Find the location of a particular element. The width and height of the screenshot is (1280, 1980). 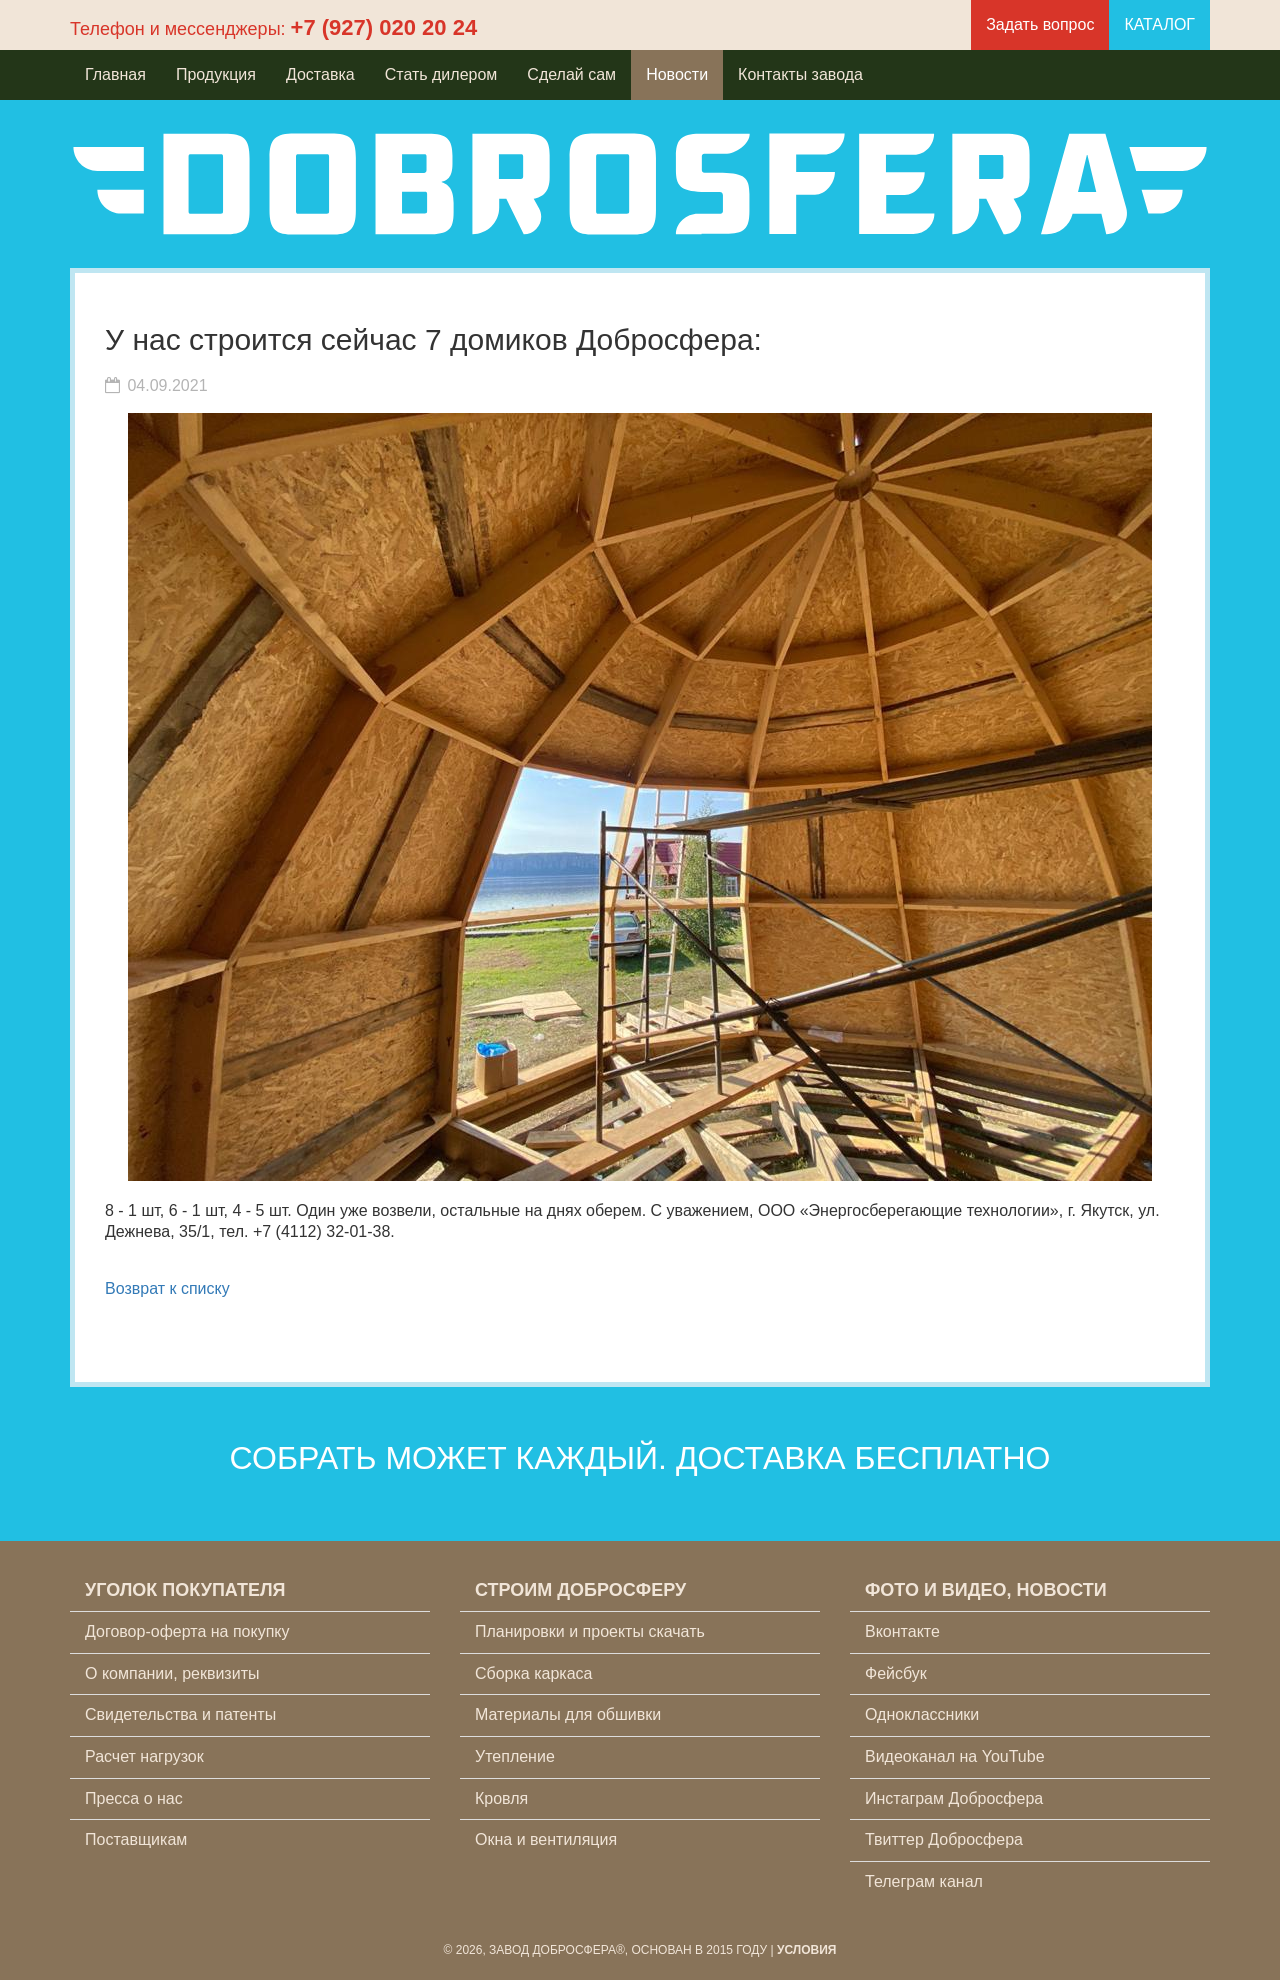

Одноклассники is located at coordinates (922, 1714).